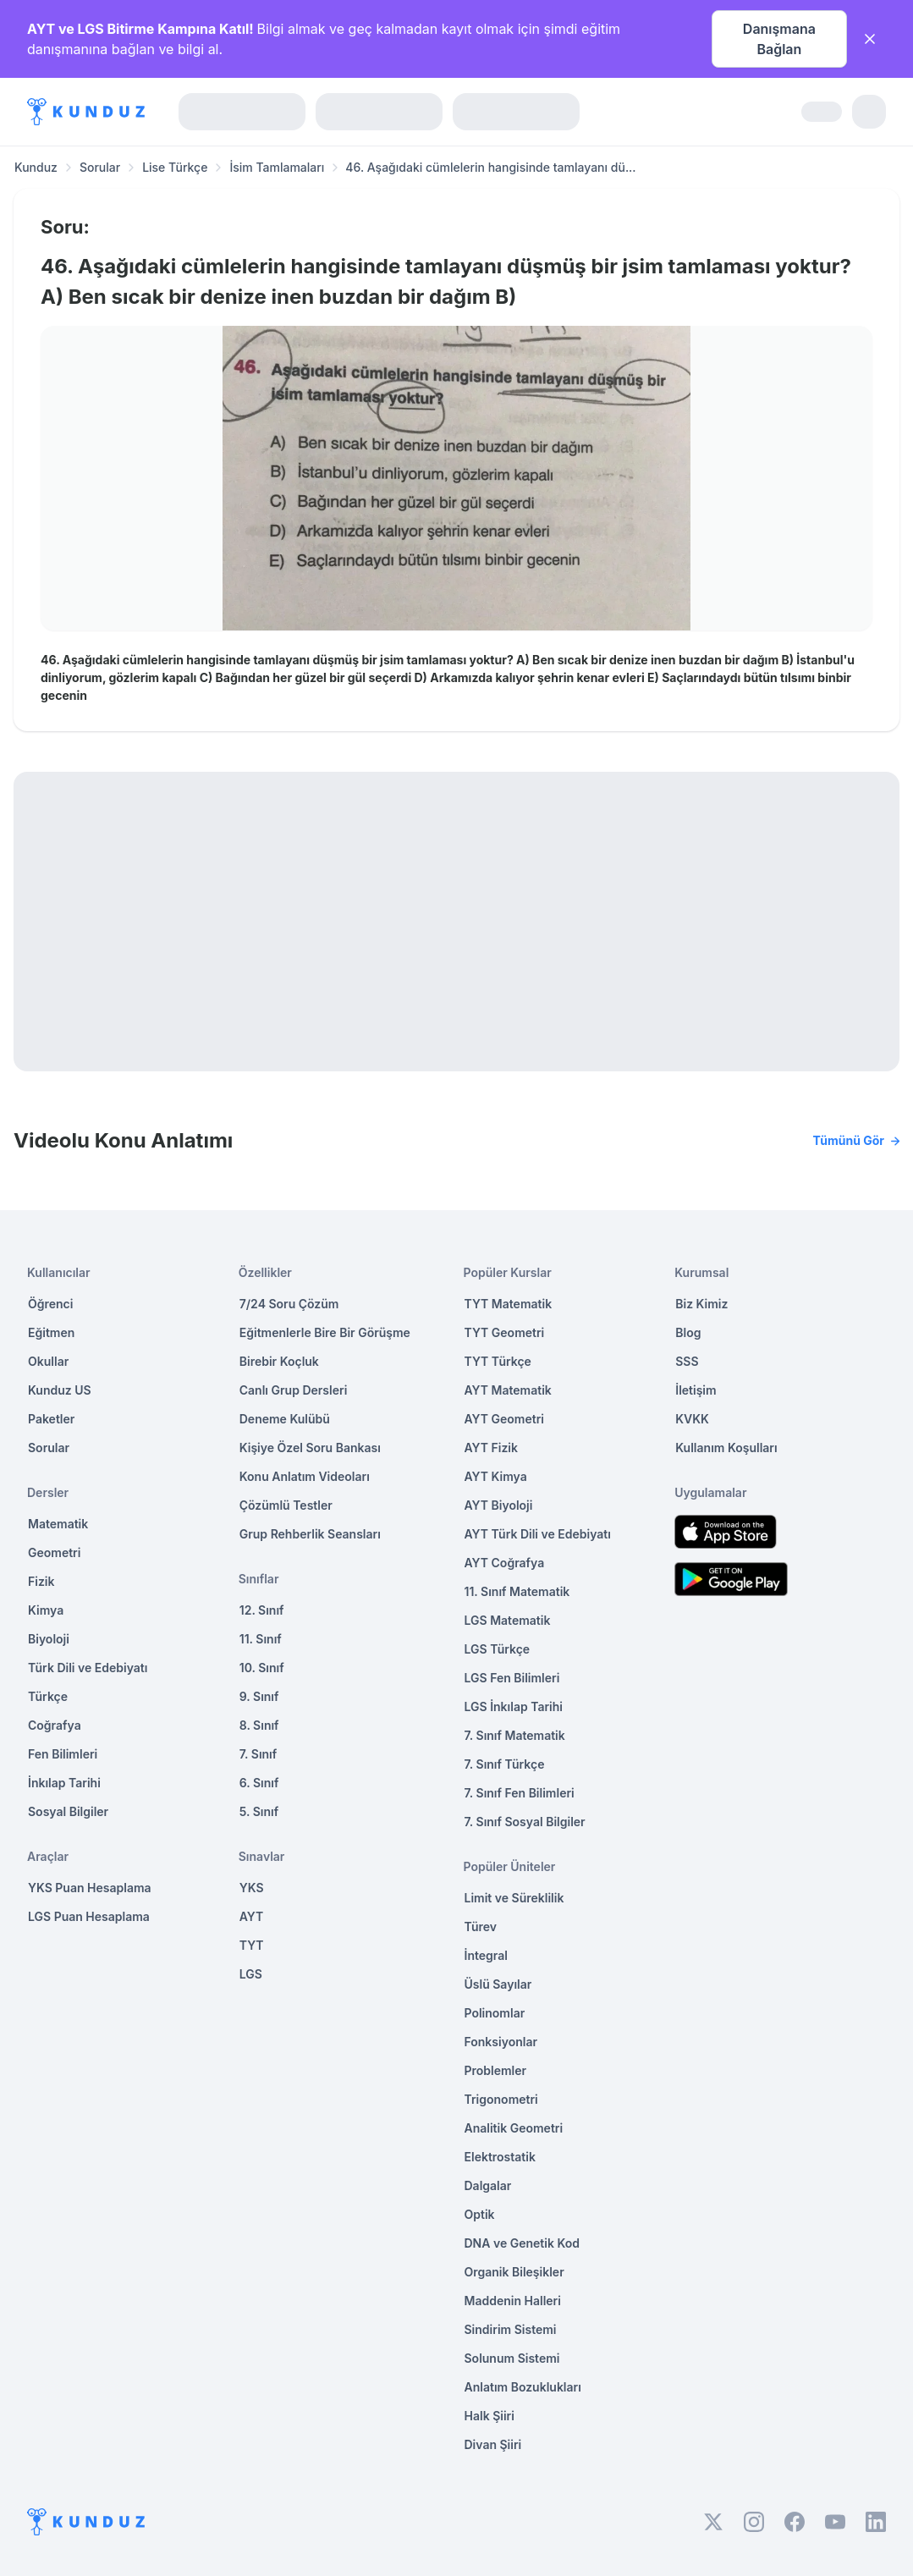 This screenshot has width=913, height=2576. What do you see at coordinates (36, 167) in the screenshot?
I see `Kunduz` at bounding box center [36, 167].